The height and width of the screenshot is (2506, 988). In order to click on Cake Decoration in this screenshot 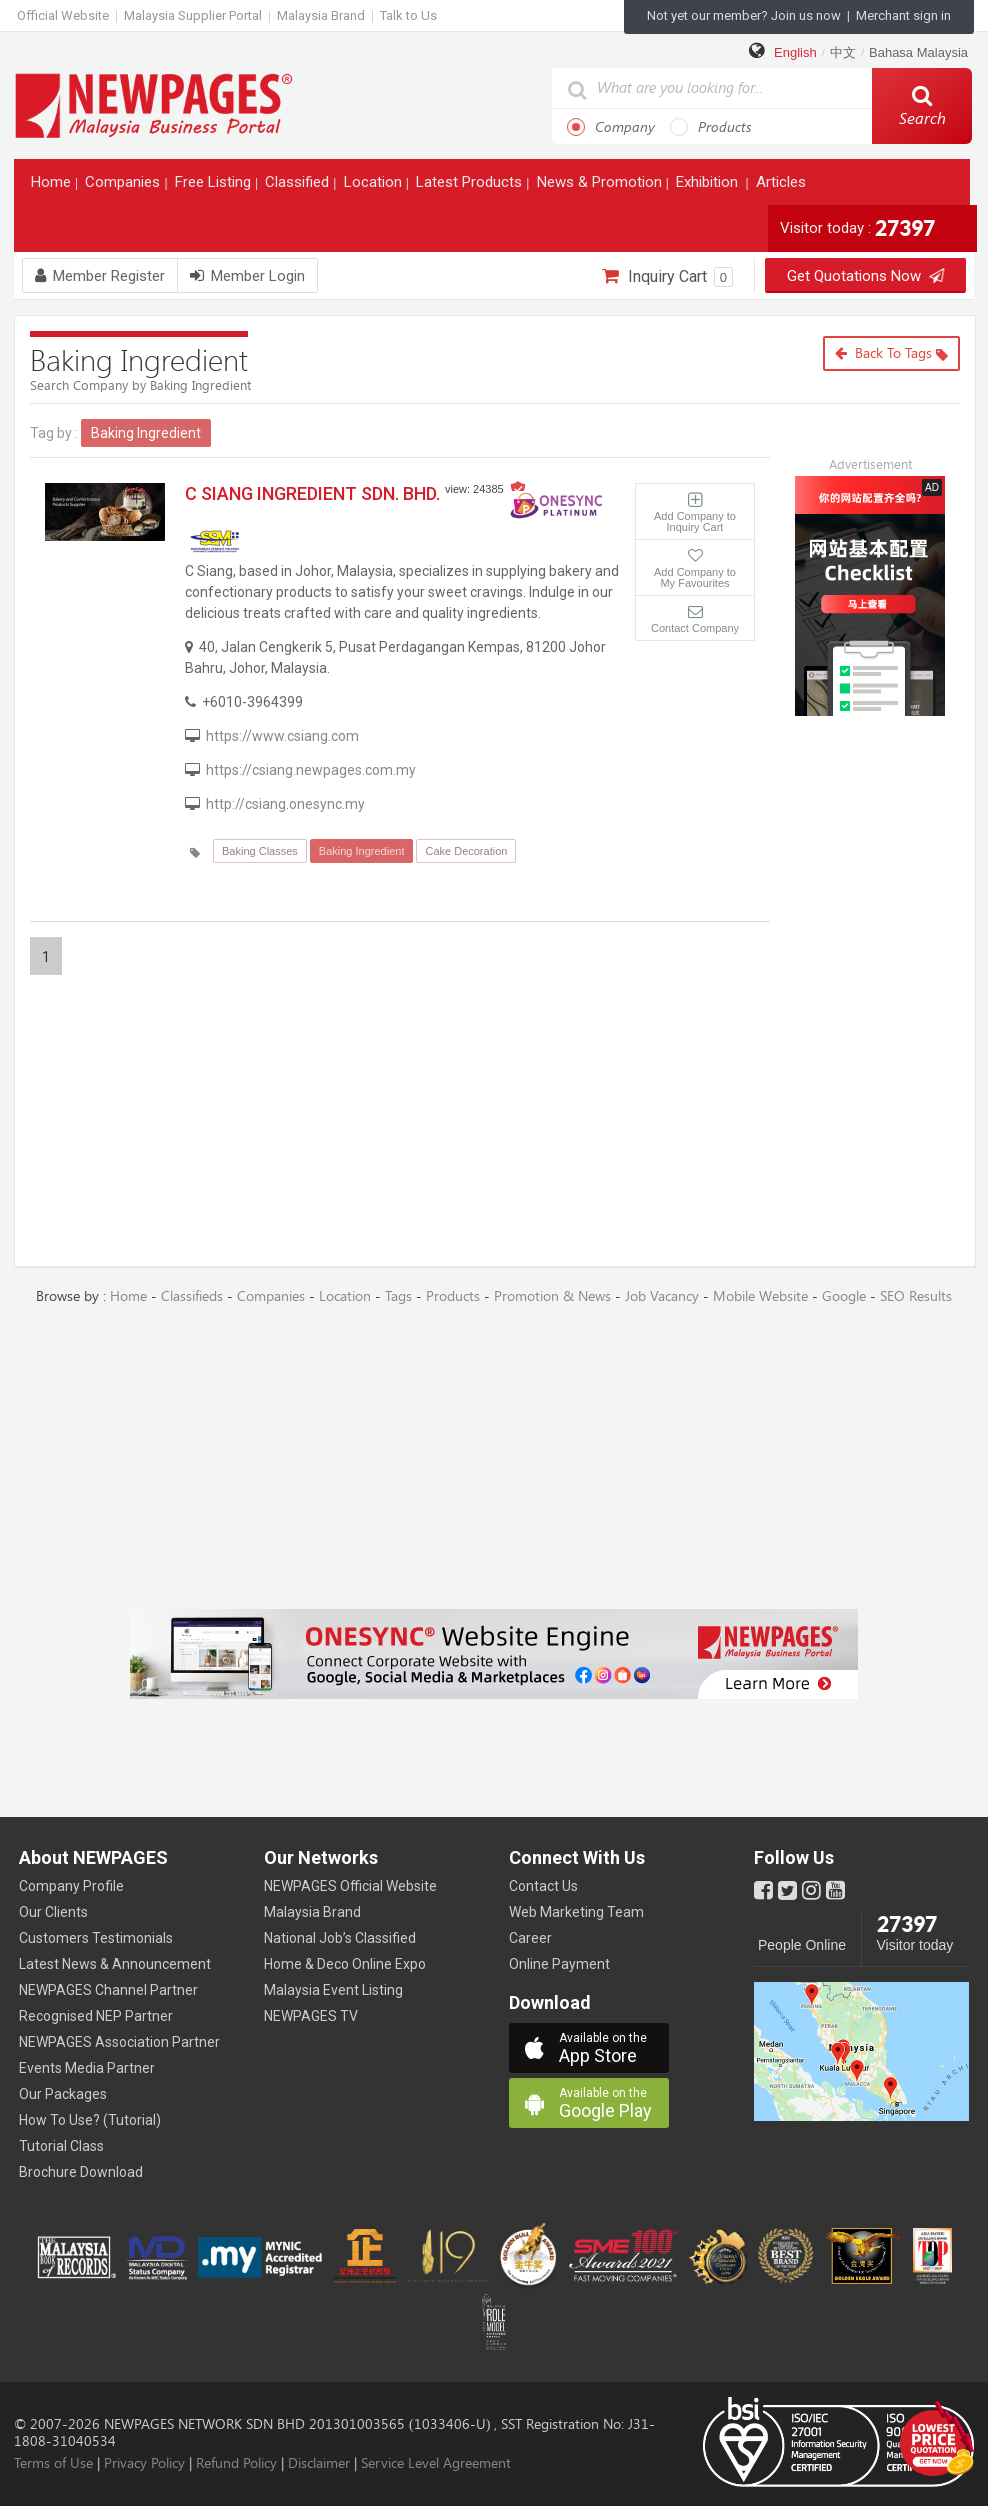, I will do `click(466, 851)`.